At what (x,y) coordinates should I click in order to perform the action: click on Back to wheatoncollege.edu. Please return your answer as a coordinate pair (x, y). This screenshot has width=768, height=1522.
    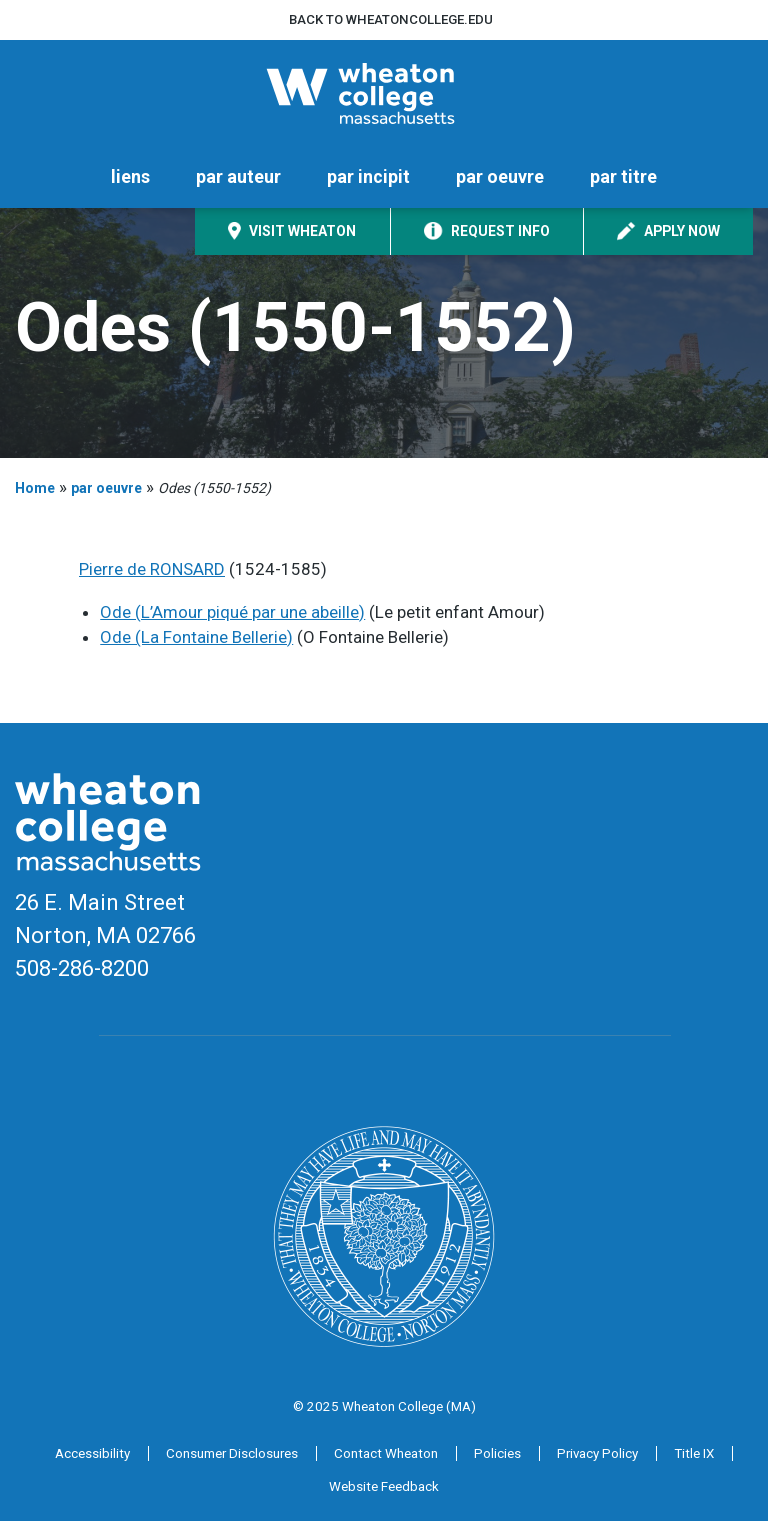
    Looking at the image, I should click on (391, 19).